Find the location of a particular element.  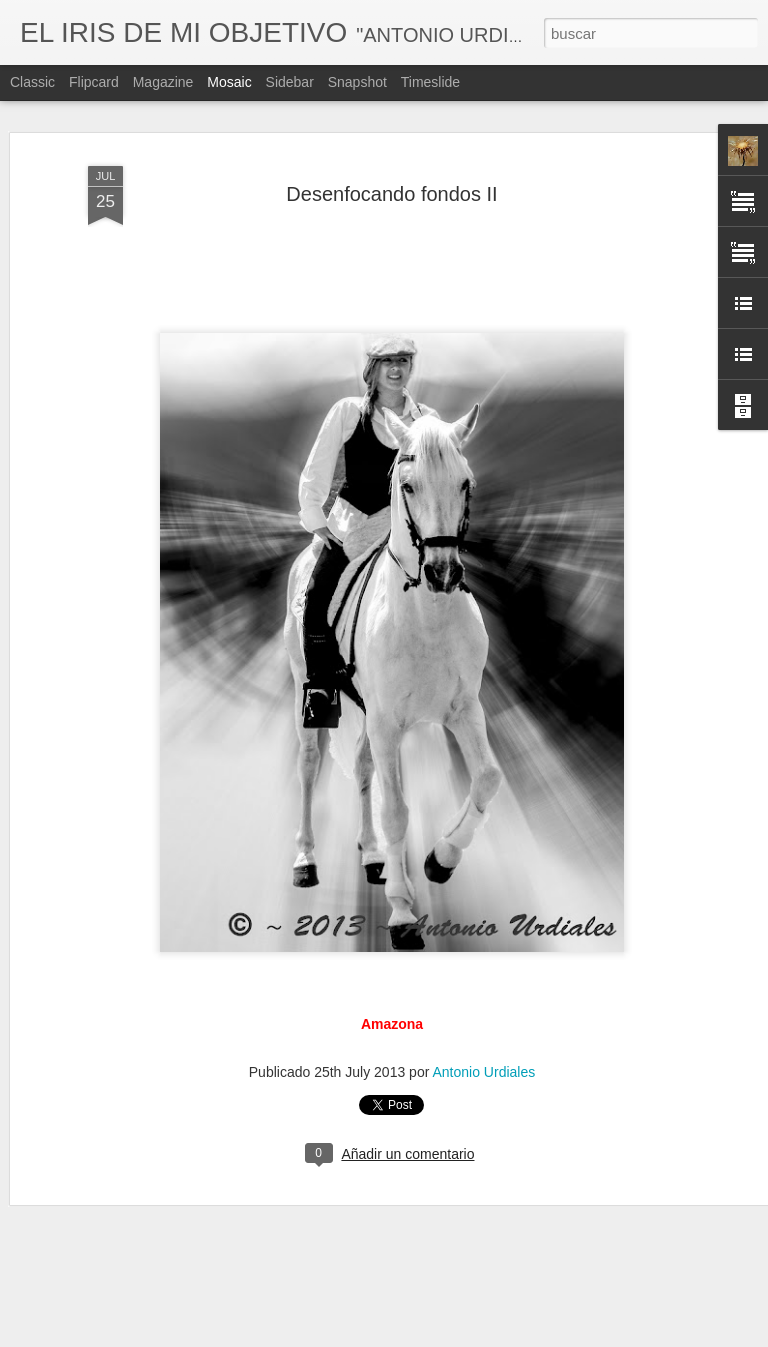

Flipcard is located at coordinates (94, 82).